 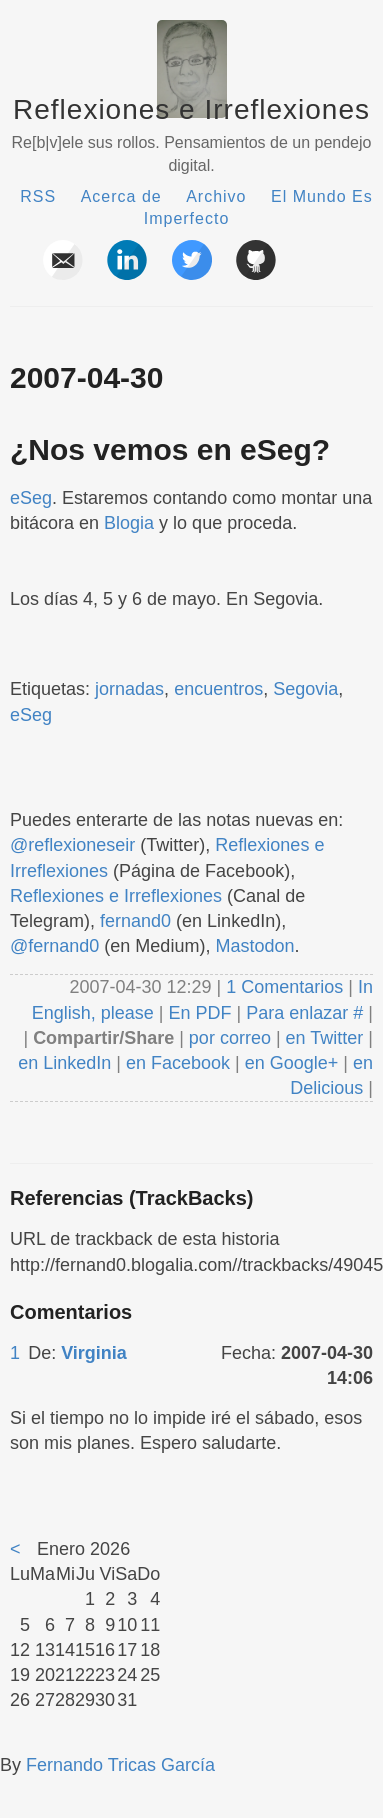 What do you see at coordinates (200, 1013) in the screenshot?
I see `En PDF` at bounding box center [200, 1013].